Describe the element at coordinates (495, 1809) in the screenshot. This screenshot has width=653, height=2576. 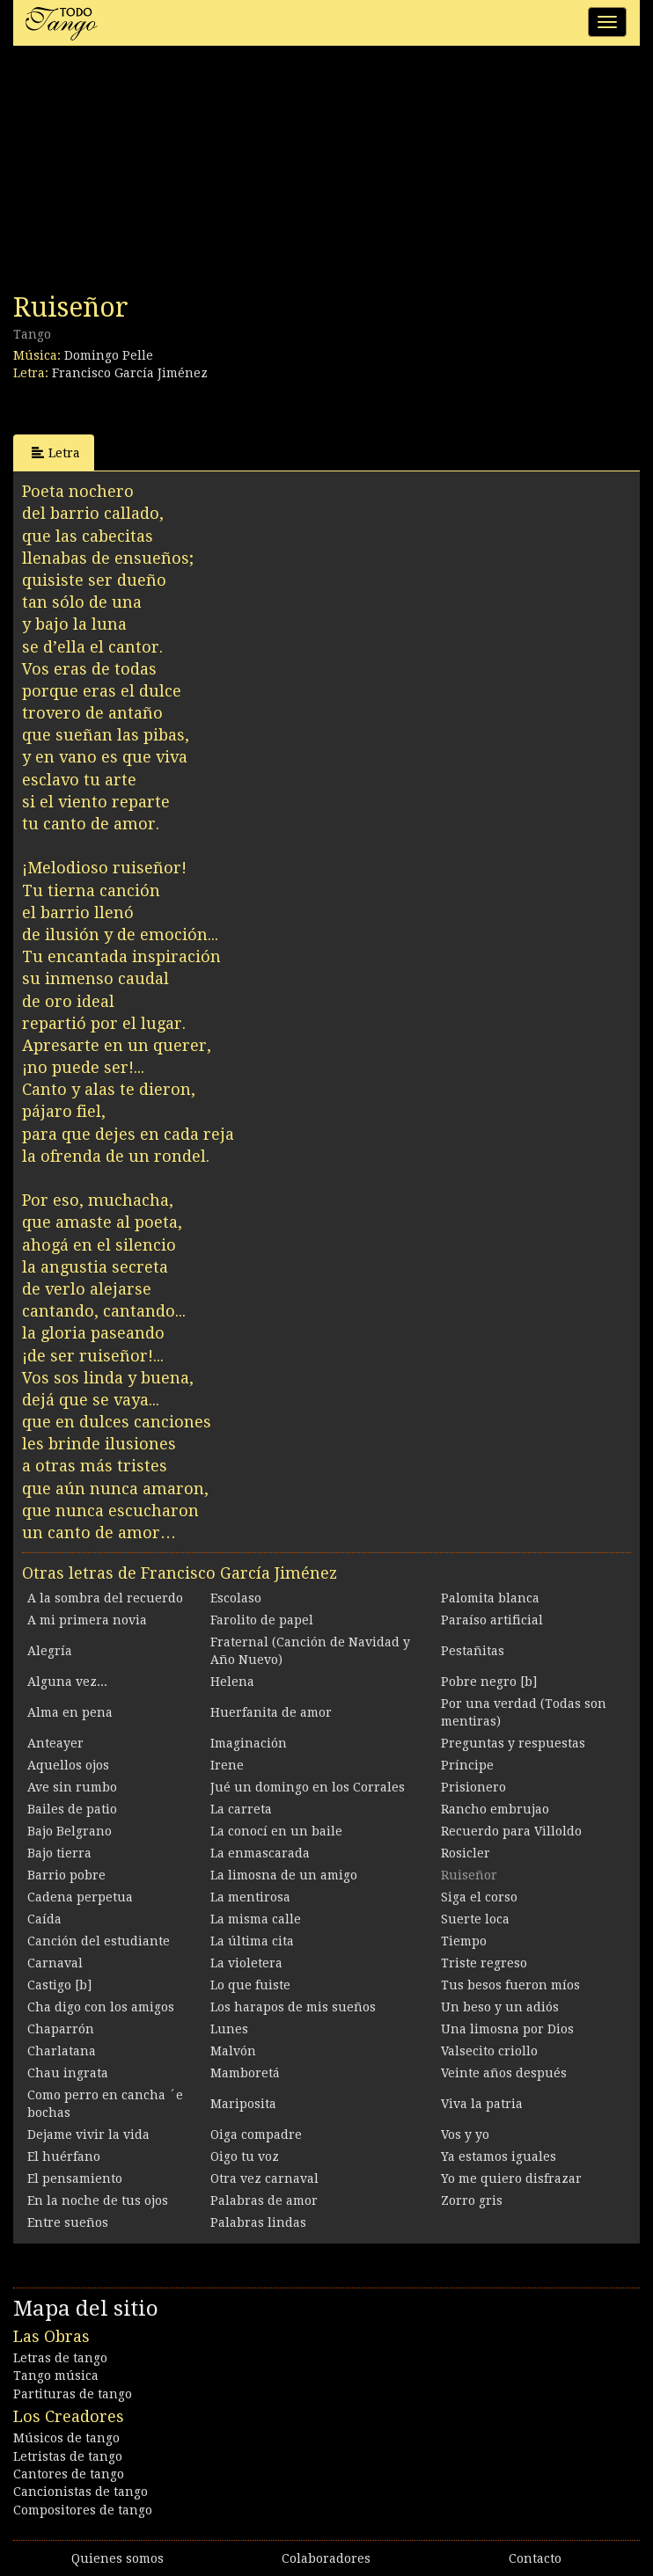
I see `Rancho embrujao` at that location.